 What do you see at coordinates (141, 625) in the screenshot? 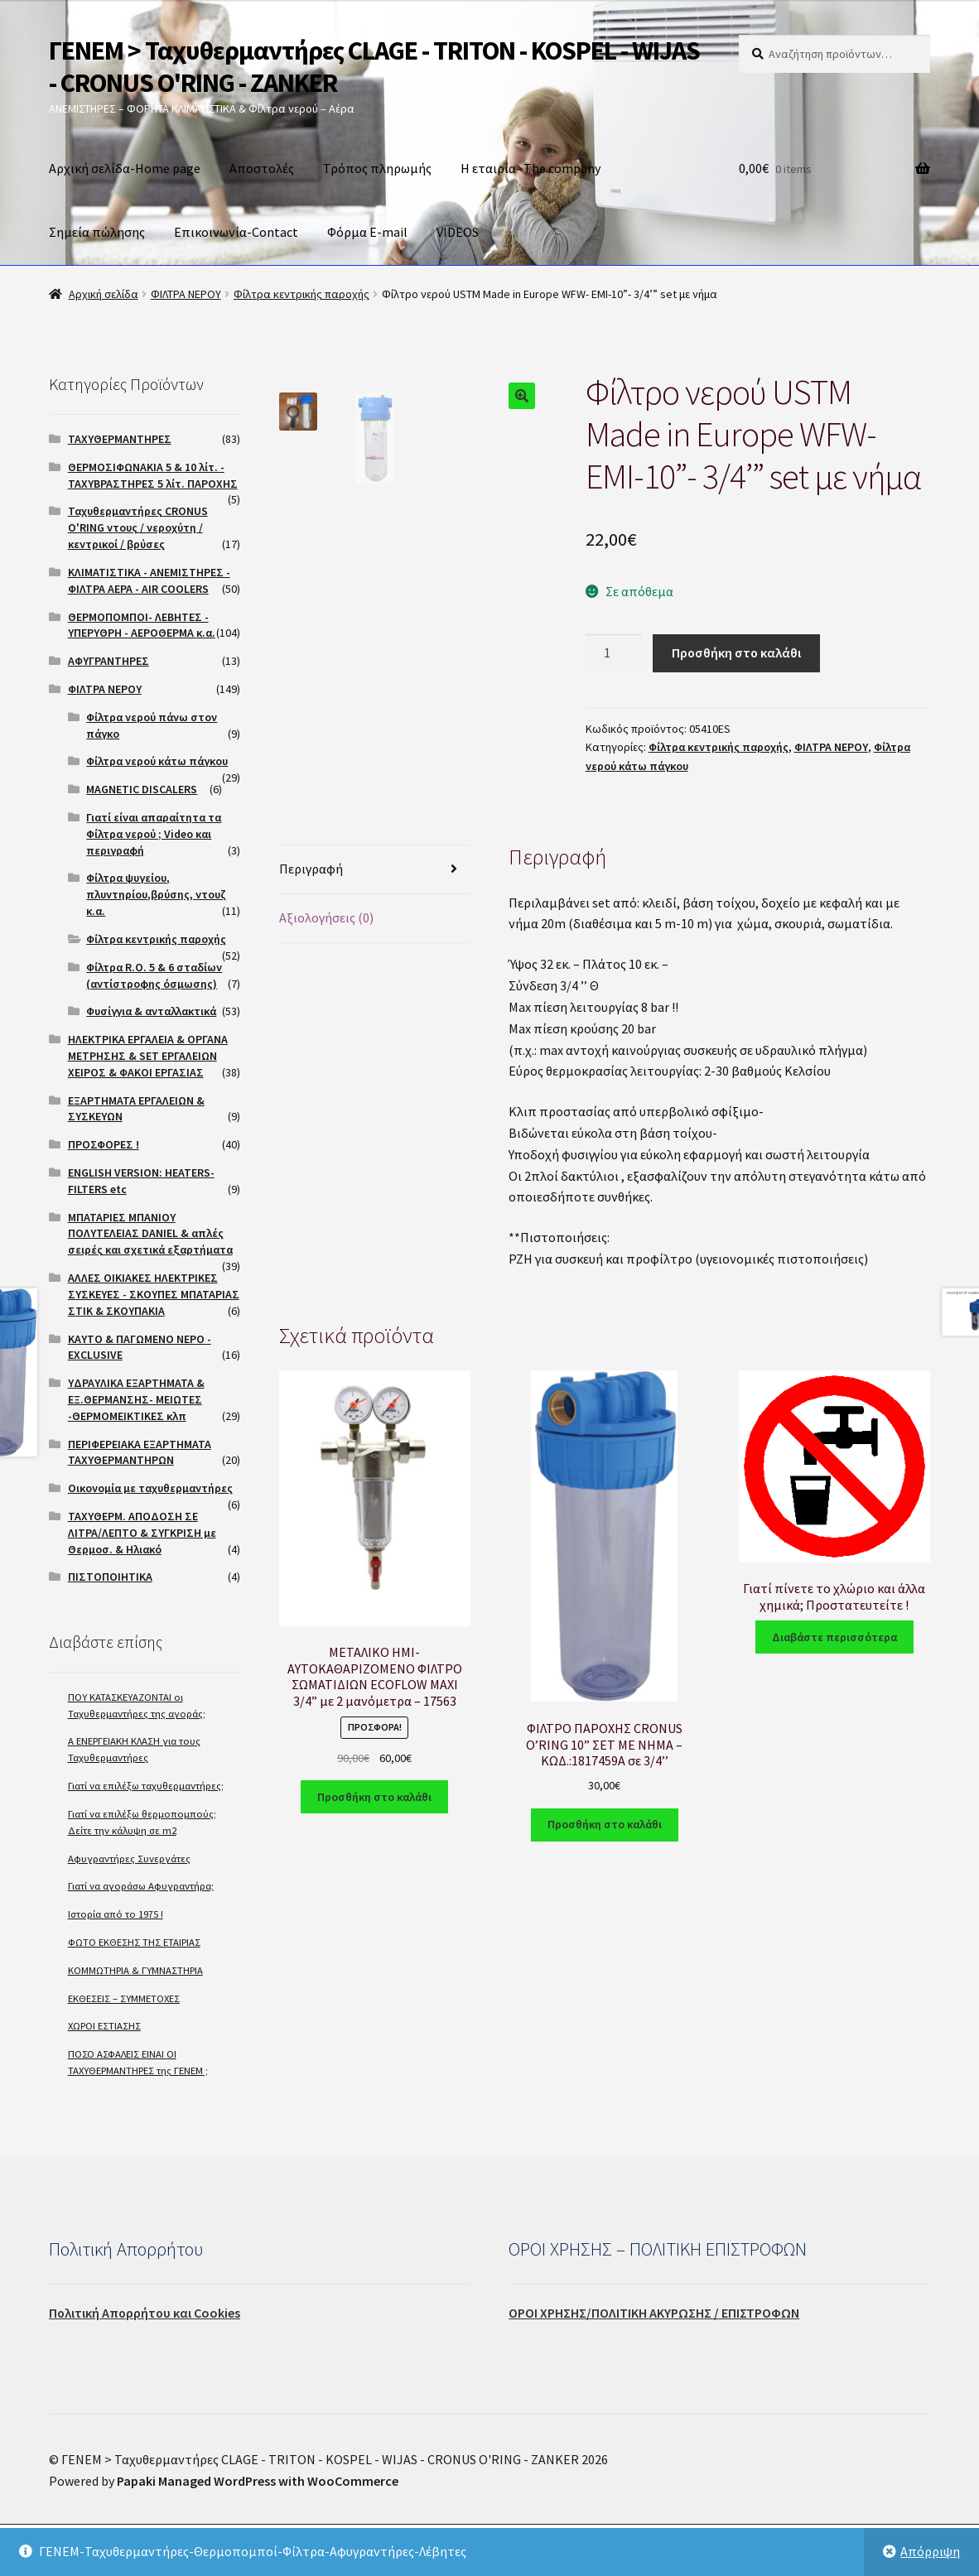
I see `ΘΕΡΜΟΠΟΜΠΟΙ- ΛΕΒΗΤΕΣ - ΥΠΕΡΥΘΡΗ - ΑΕΡΟΘΕΡΜΑ κ.α.` at bounding box center [141, 625].